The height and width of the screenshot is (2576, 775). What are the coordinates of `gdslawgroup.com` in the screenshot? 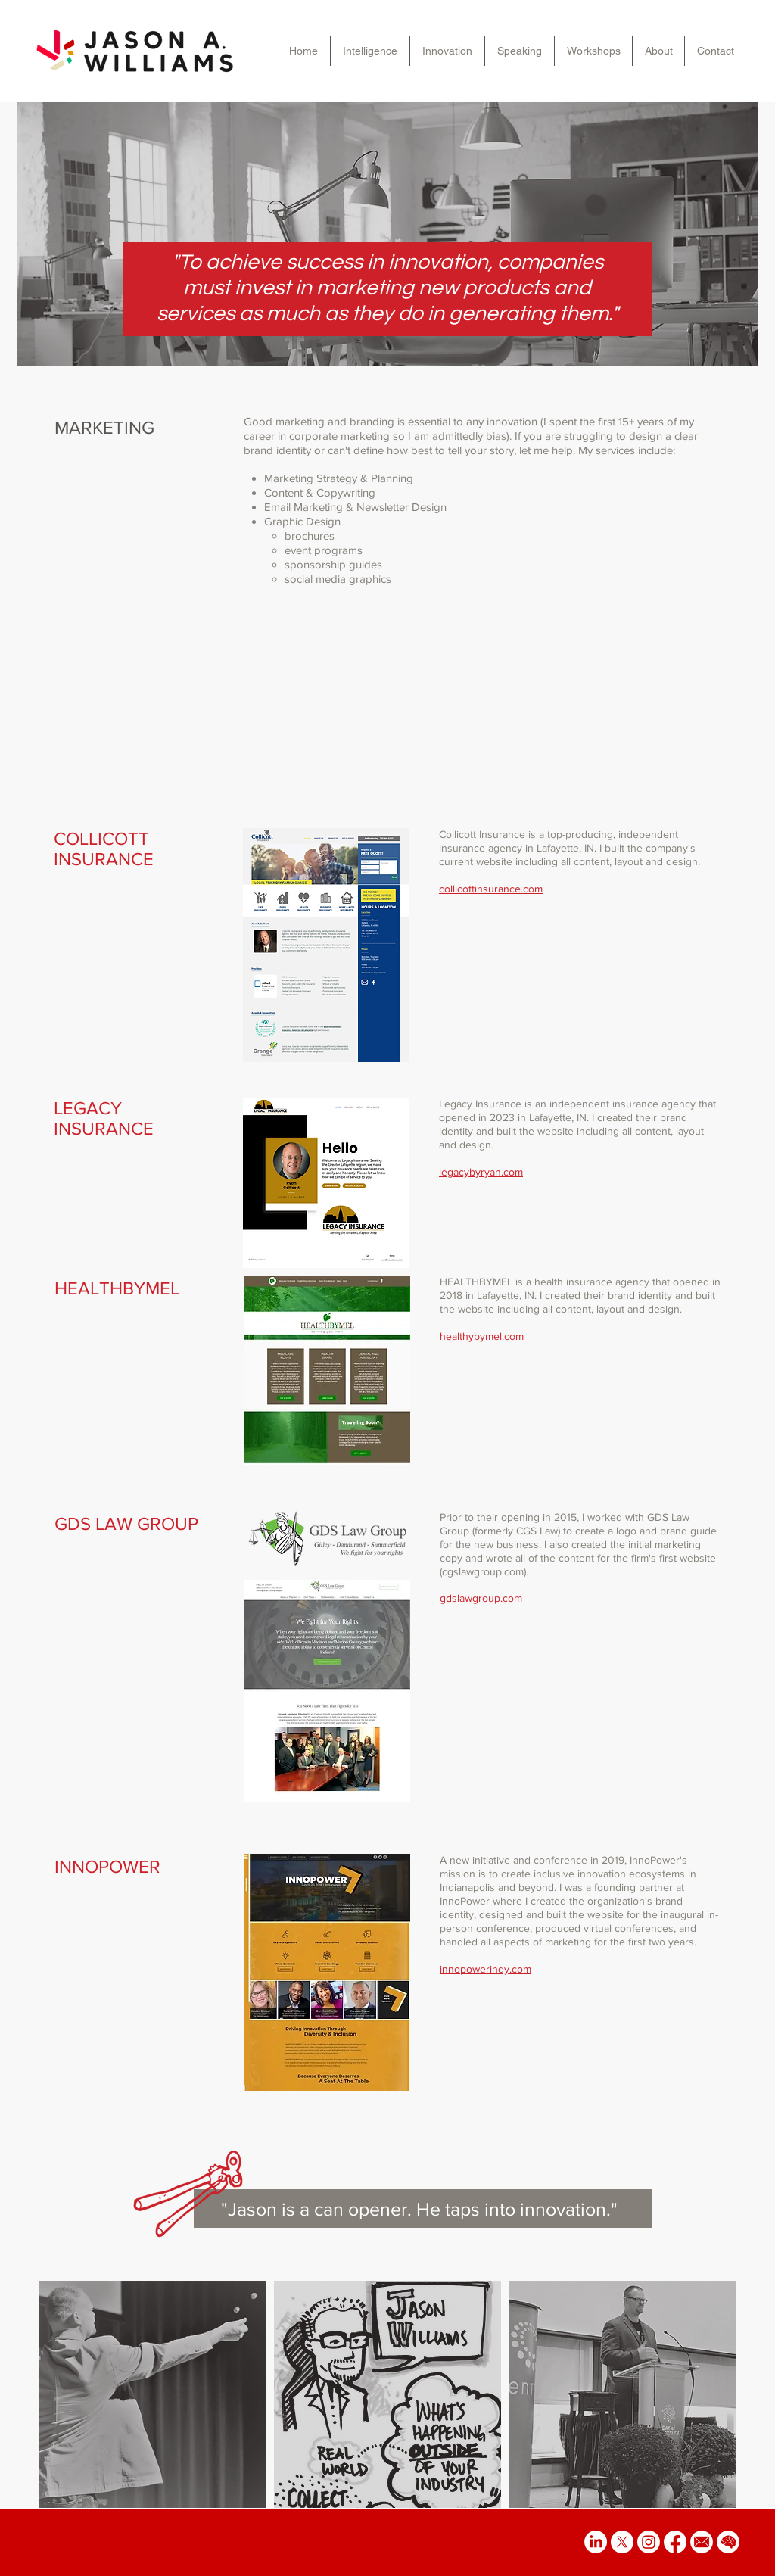 It's located at (481, 1598).